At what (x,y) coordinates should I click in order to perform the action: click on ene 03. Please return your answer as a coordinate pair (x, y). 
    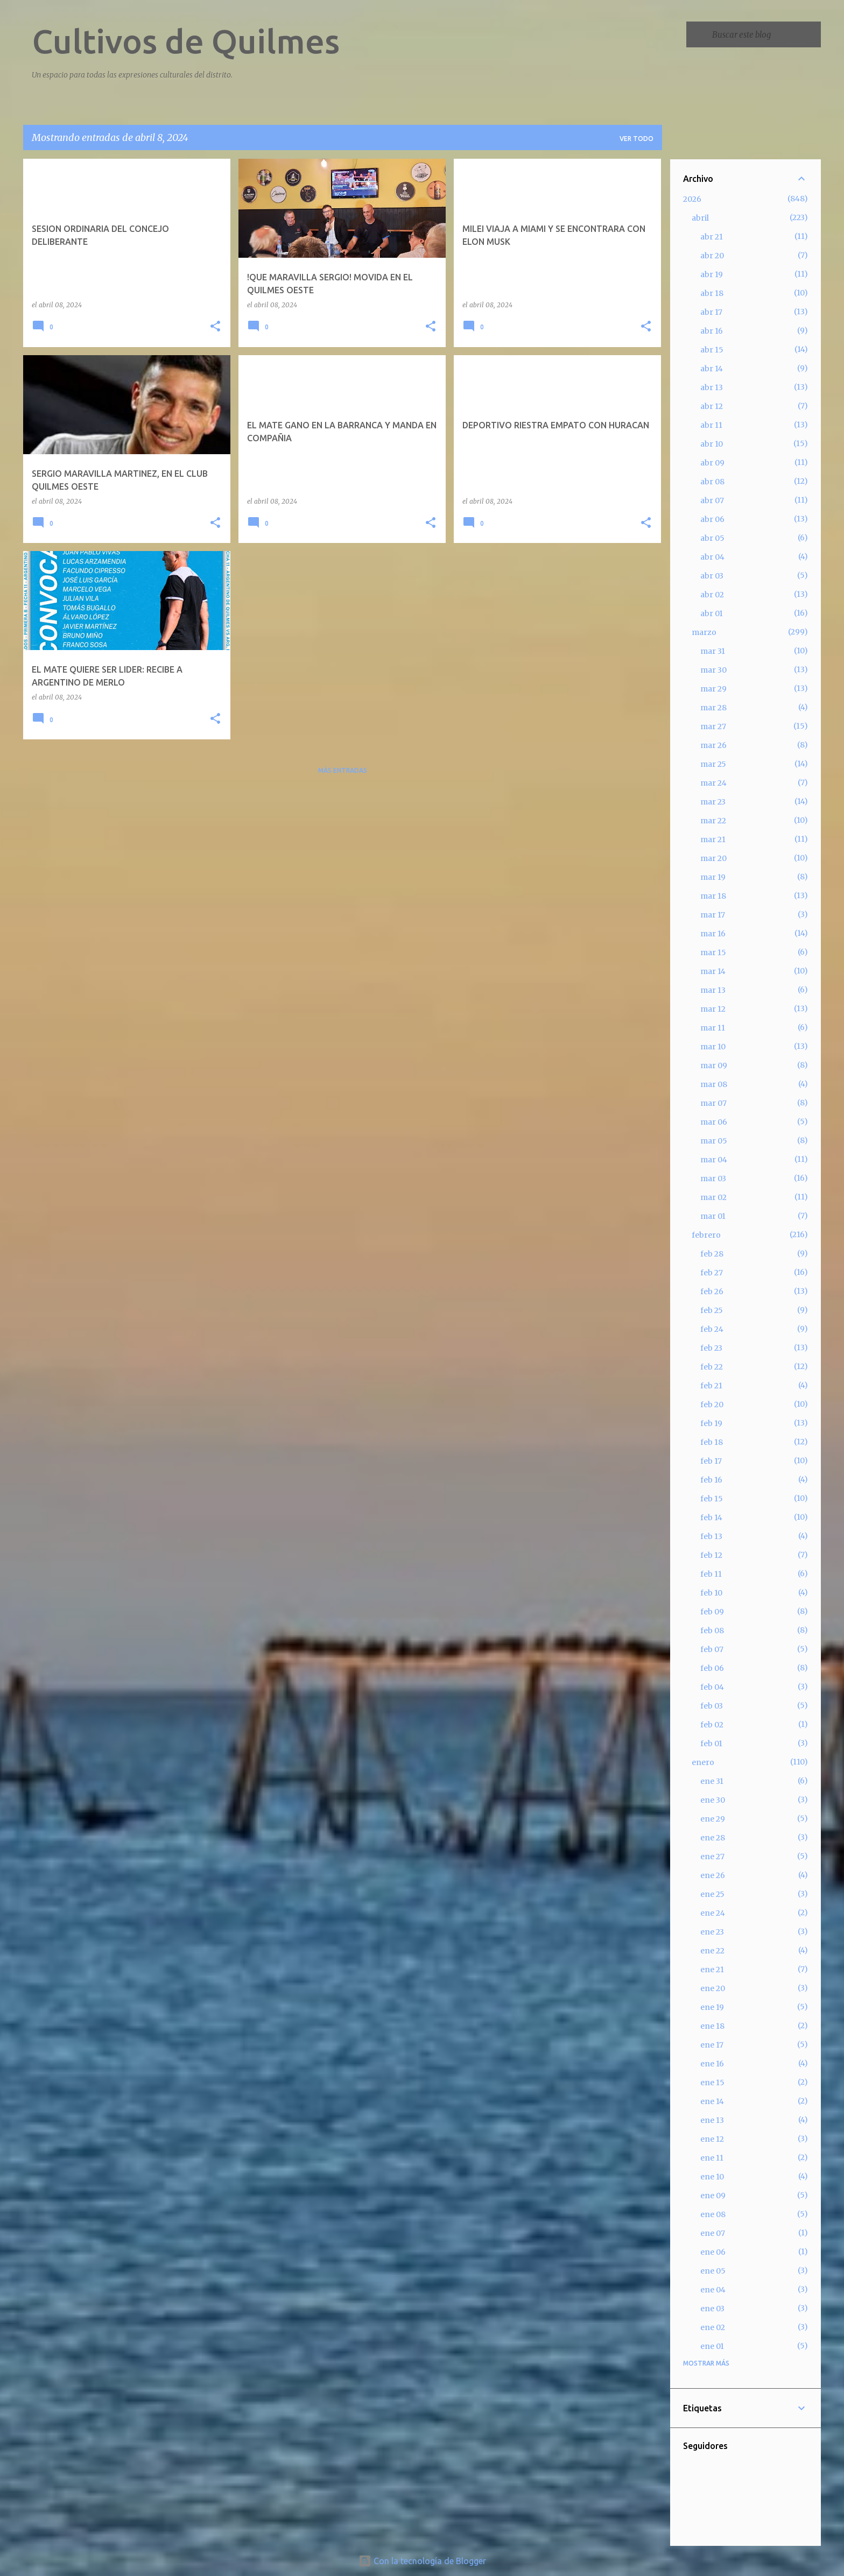
    Looking at the image, I should click on (712, 2308).